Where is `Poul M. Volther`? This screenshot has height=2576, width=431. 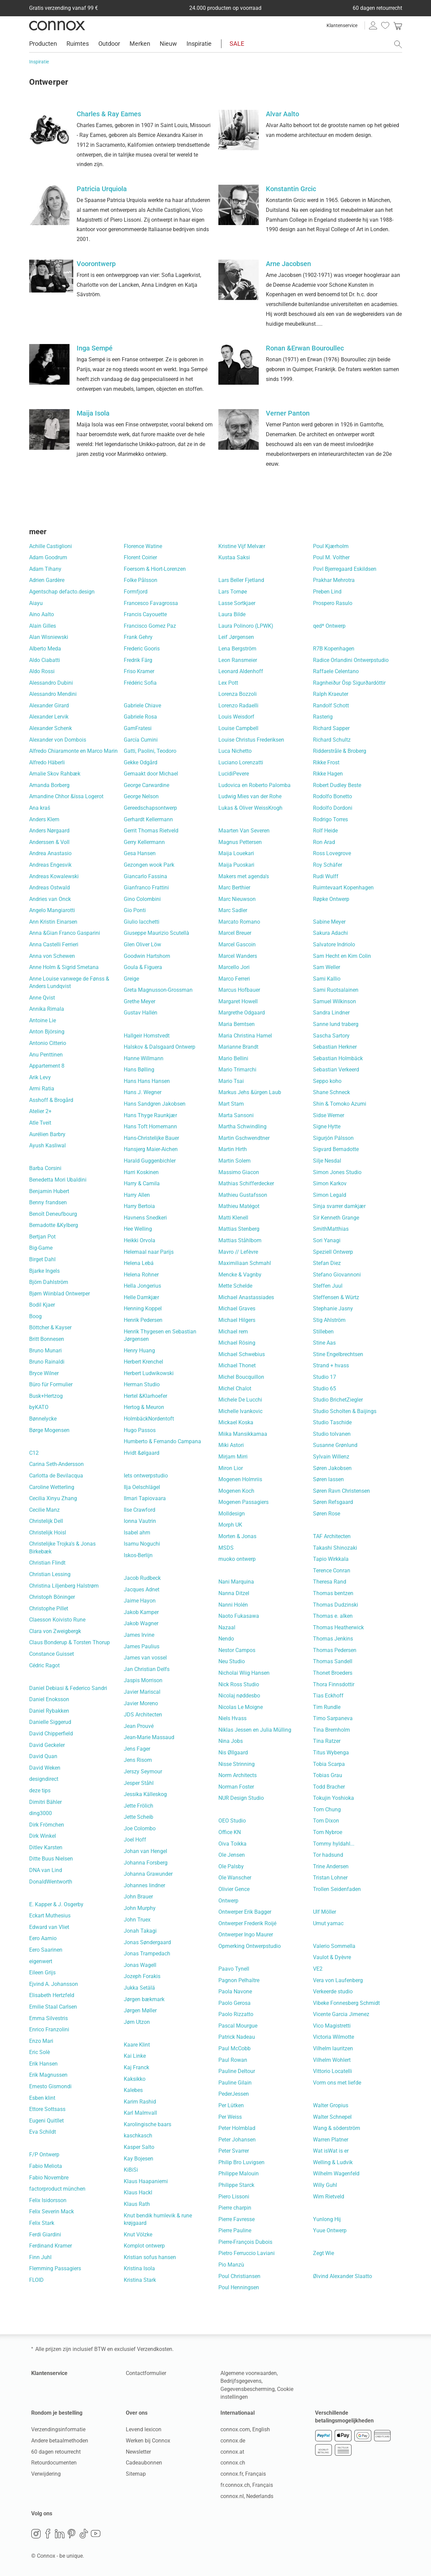
Poul M. Volther is located at coordinates (331, 557).